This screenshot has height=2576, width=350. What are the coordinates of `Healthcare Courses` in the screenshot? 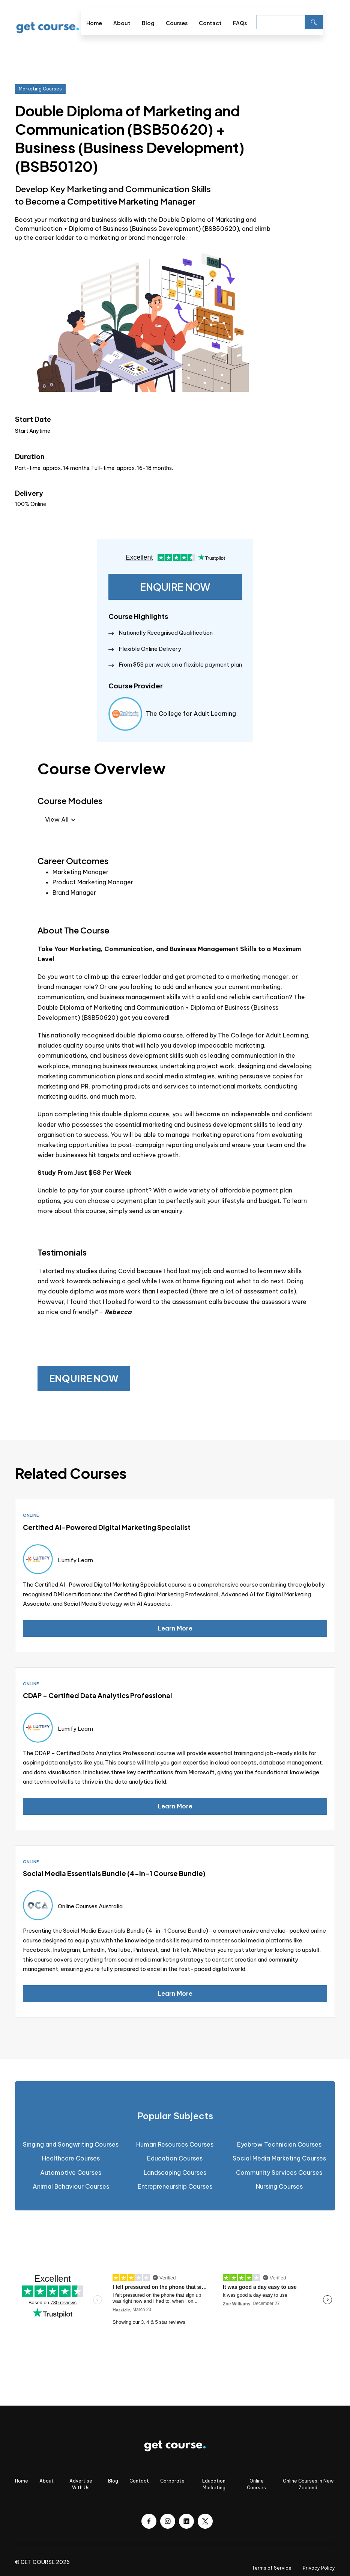 It's located at (71, 2158).